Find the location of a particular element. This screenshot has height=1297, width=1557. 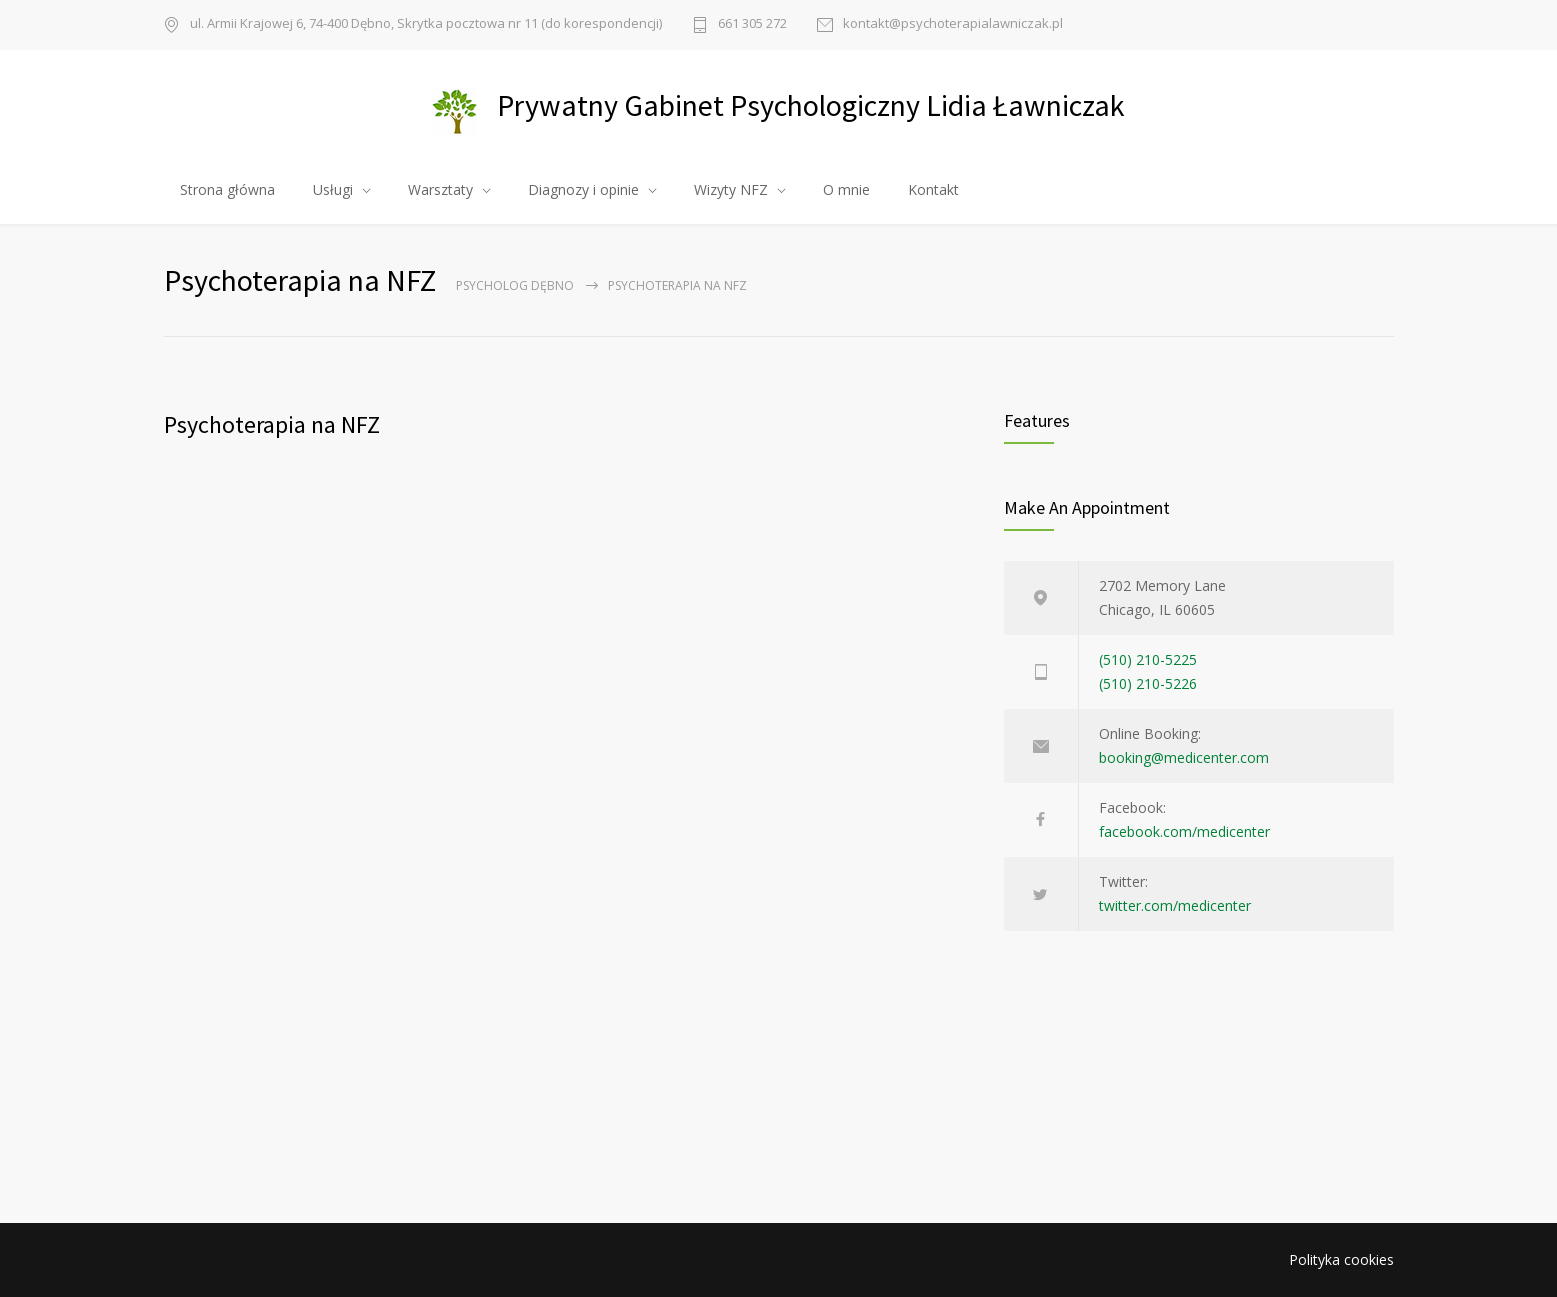

booking@medicenter.com is located at coordinates (1184, 757).